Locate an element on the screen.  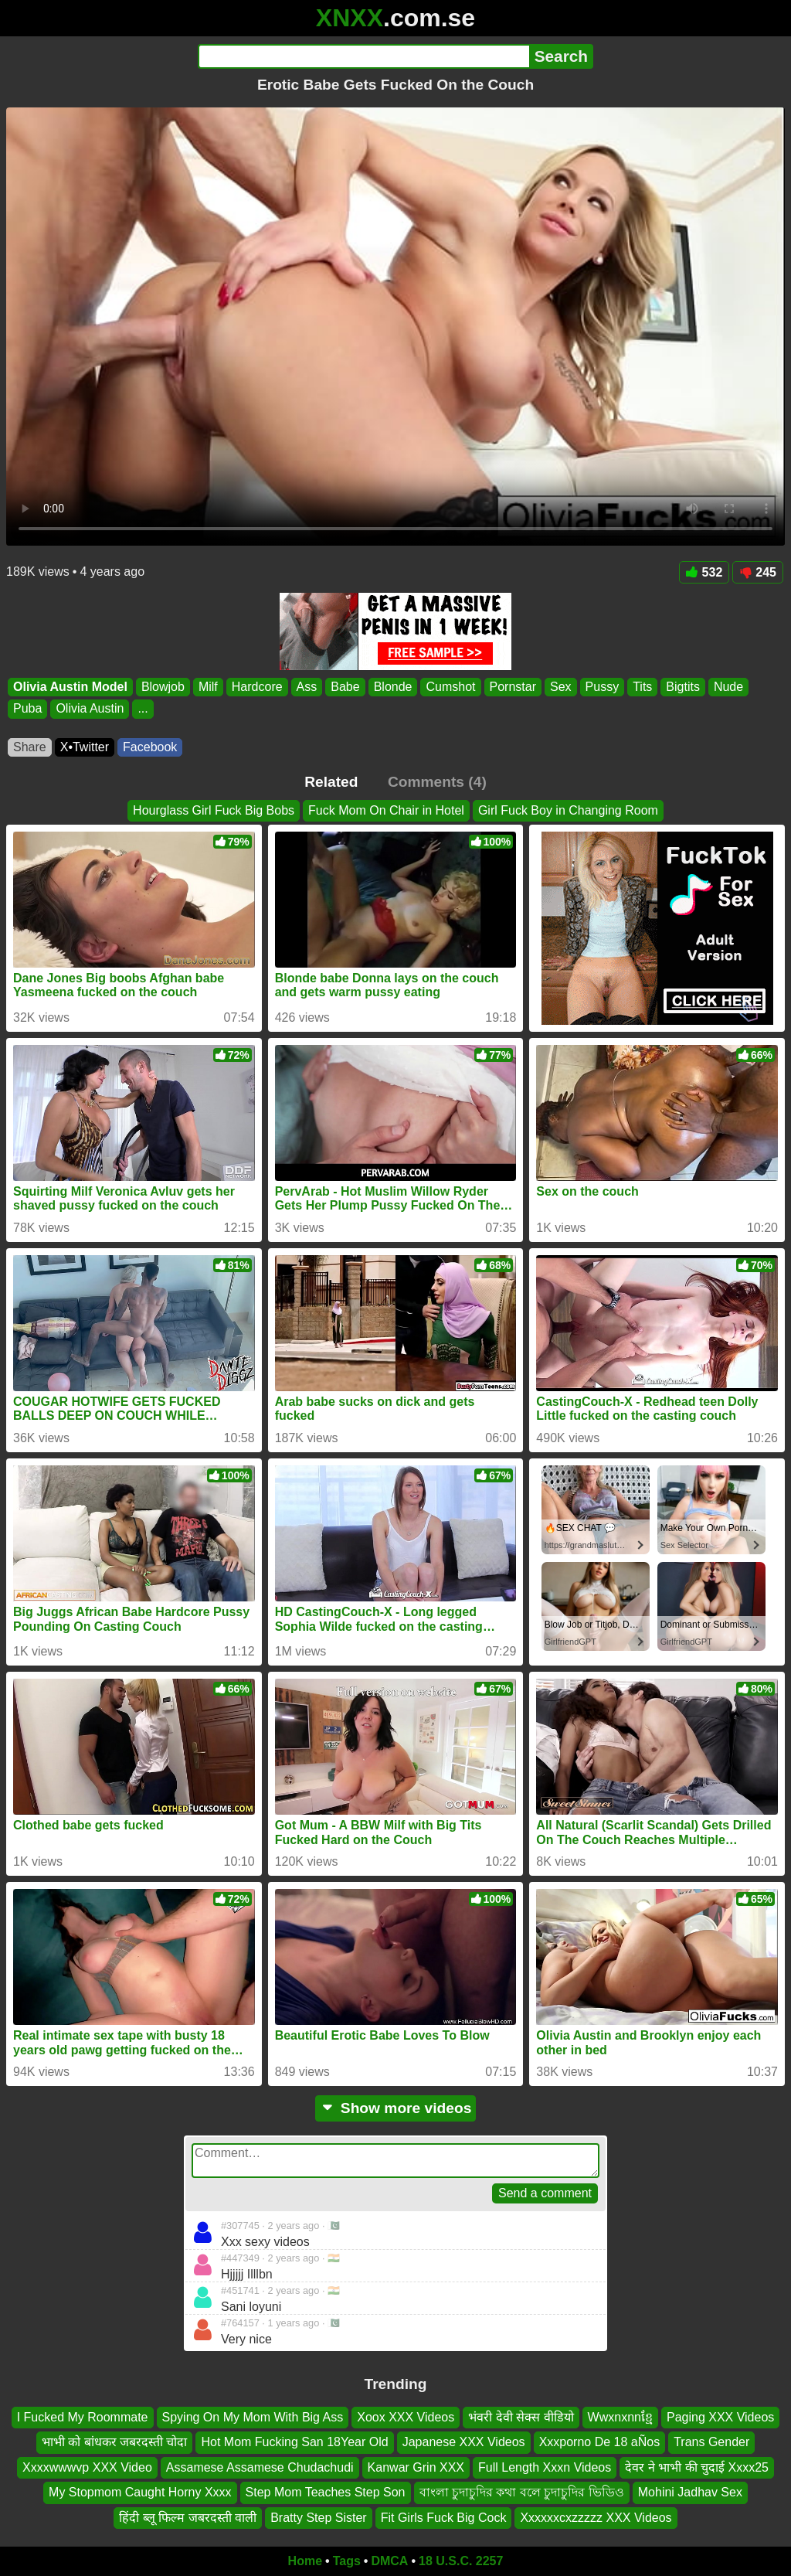
Xxxxxxcxzzzzz XXX Videos is located at coordinates (595, 2517).